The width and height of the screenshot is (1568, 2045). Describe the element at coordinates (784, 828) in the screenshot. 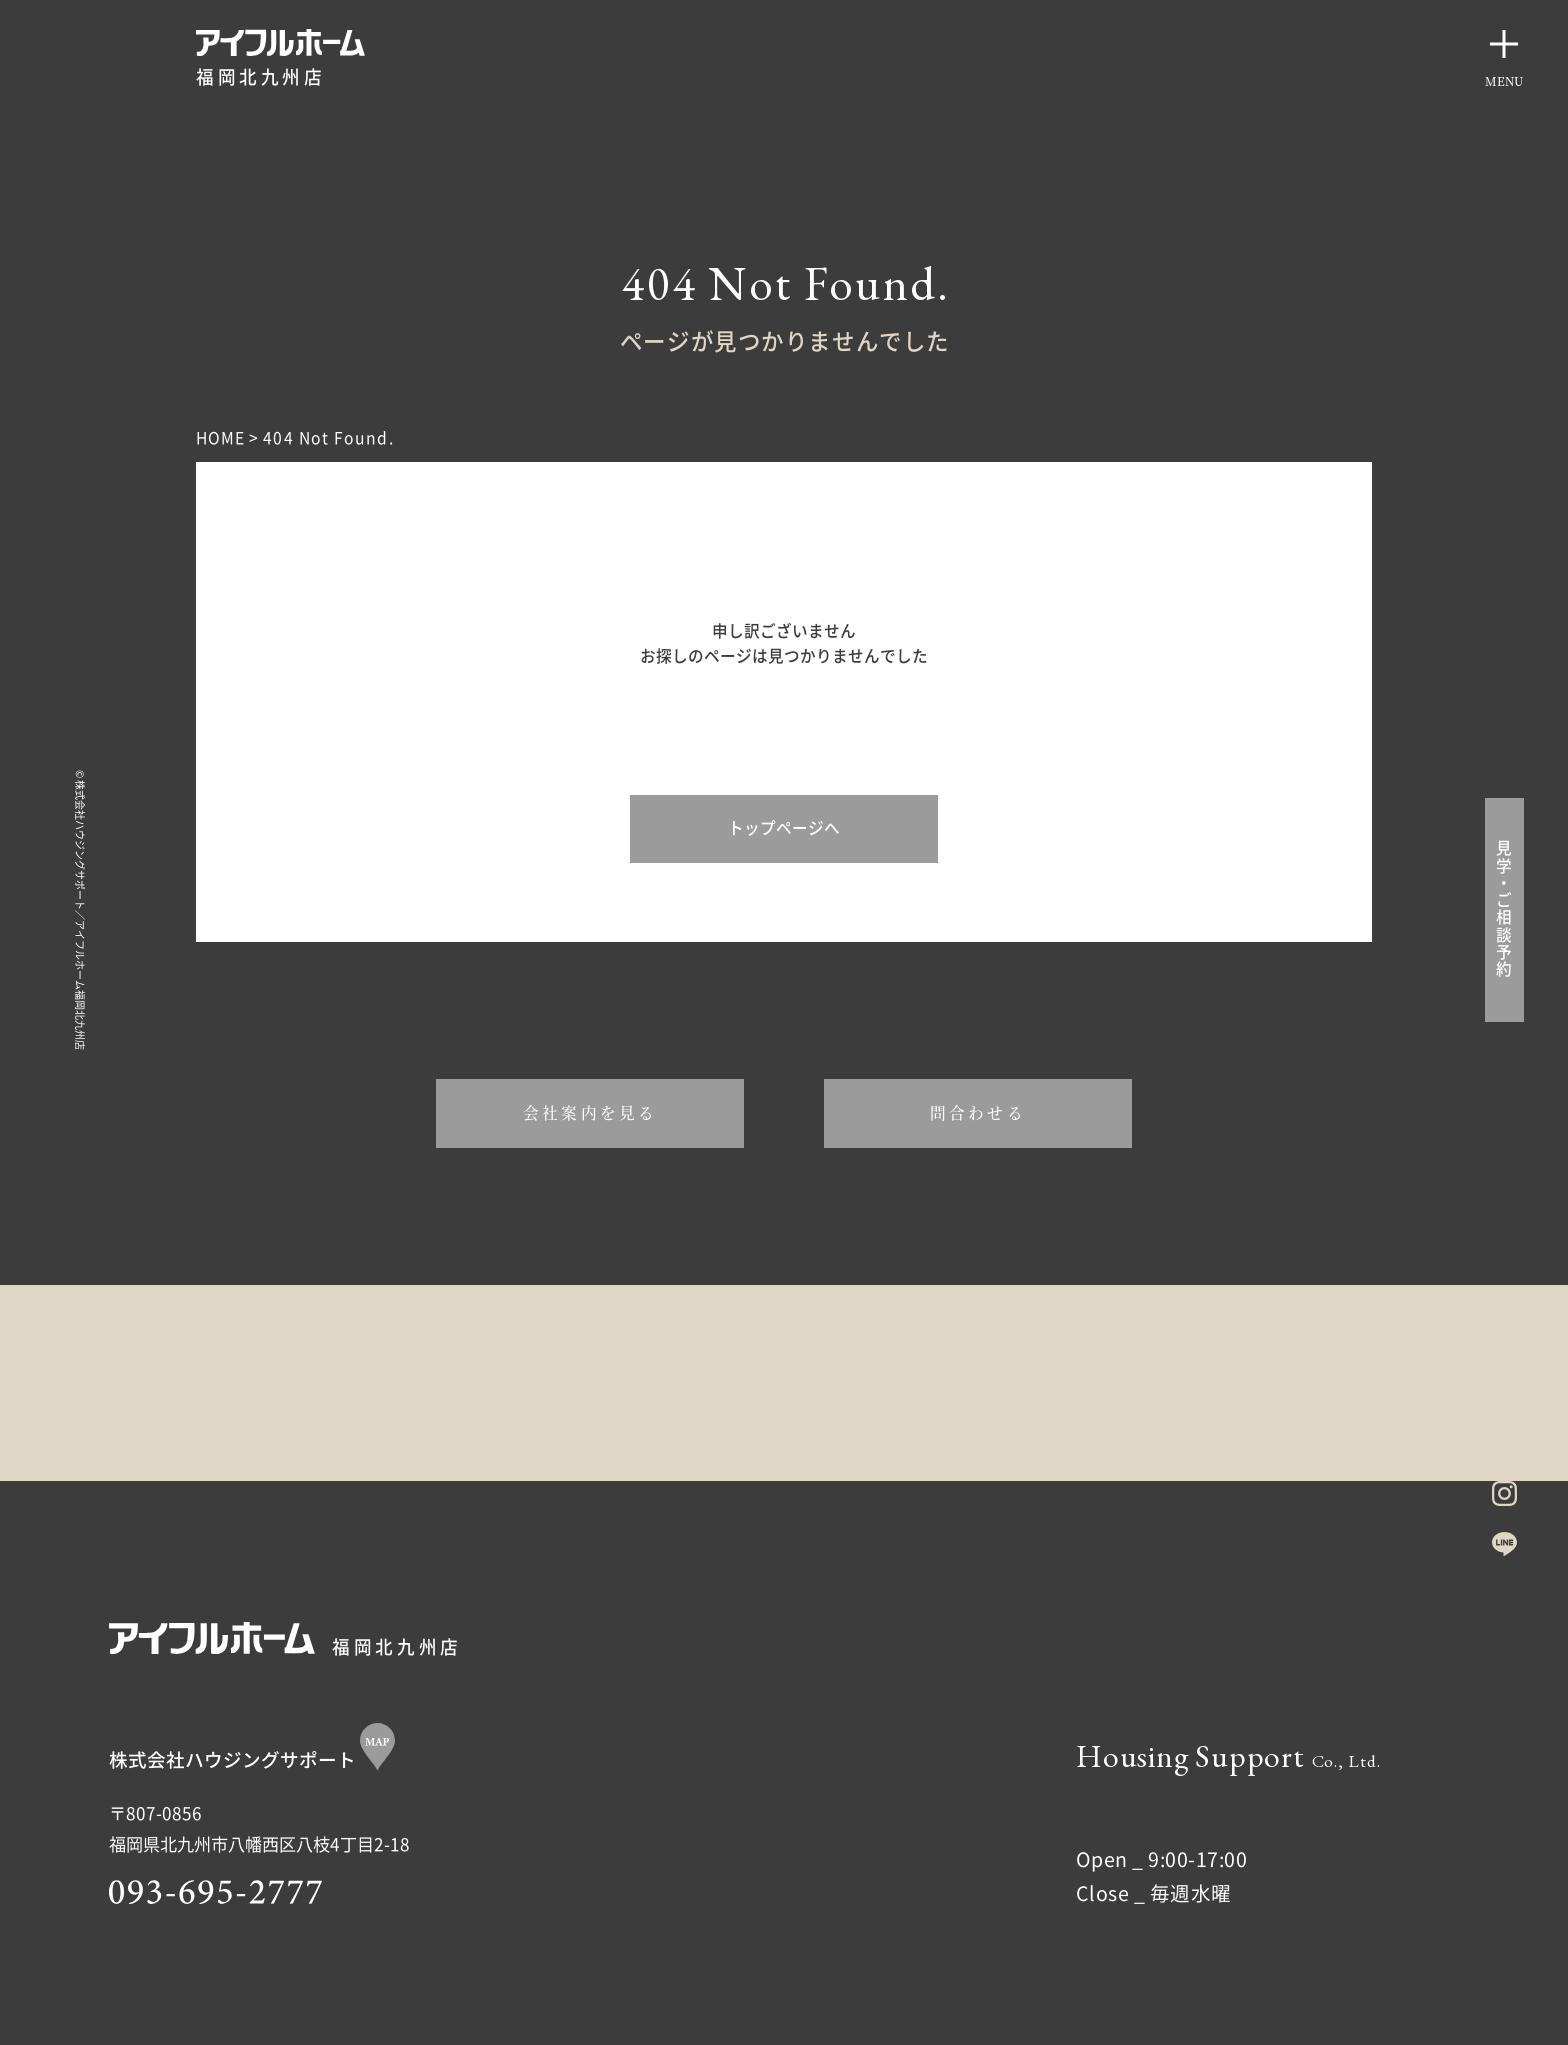

I see `トップページへ` at that location.